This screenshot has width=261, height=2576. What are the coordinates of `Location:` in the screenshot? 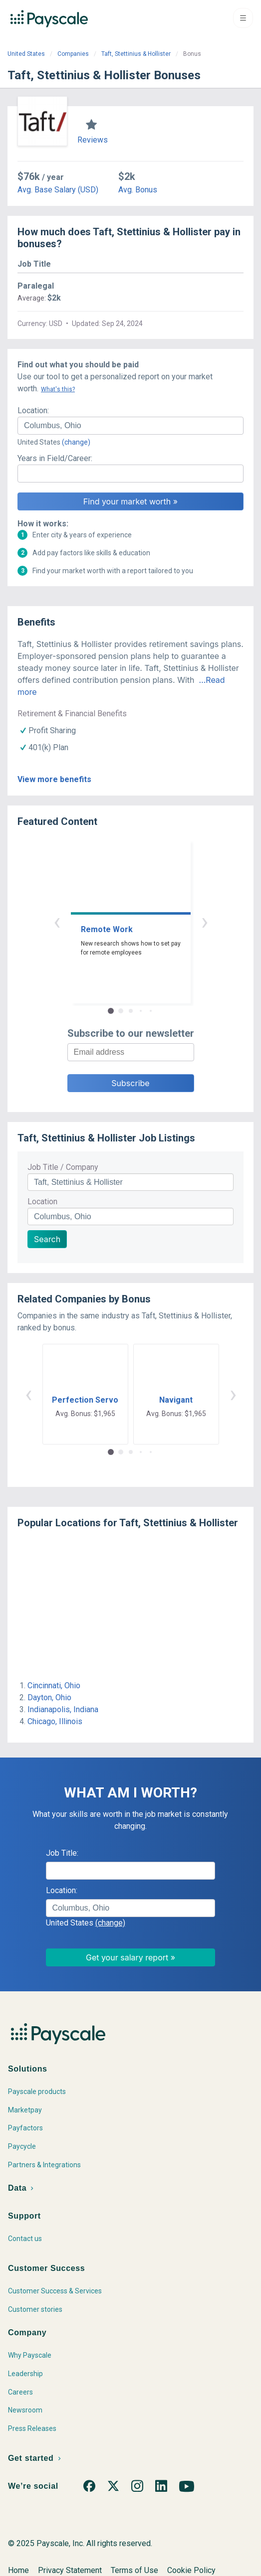 It's located at (33, 410).